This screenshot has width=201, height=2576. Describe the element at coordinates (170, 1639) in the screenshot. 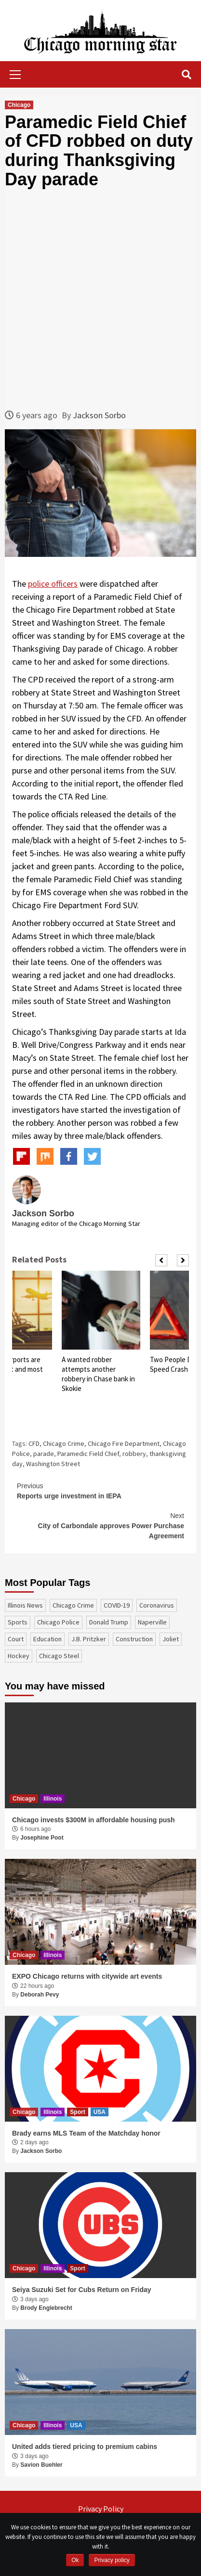

I see `Joliet` at that location.